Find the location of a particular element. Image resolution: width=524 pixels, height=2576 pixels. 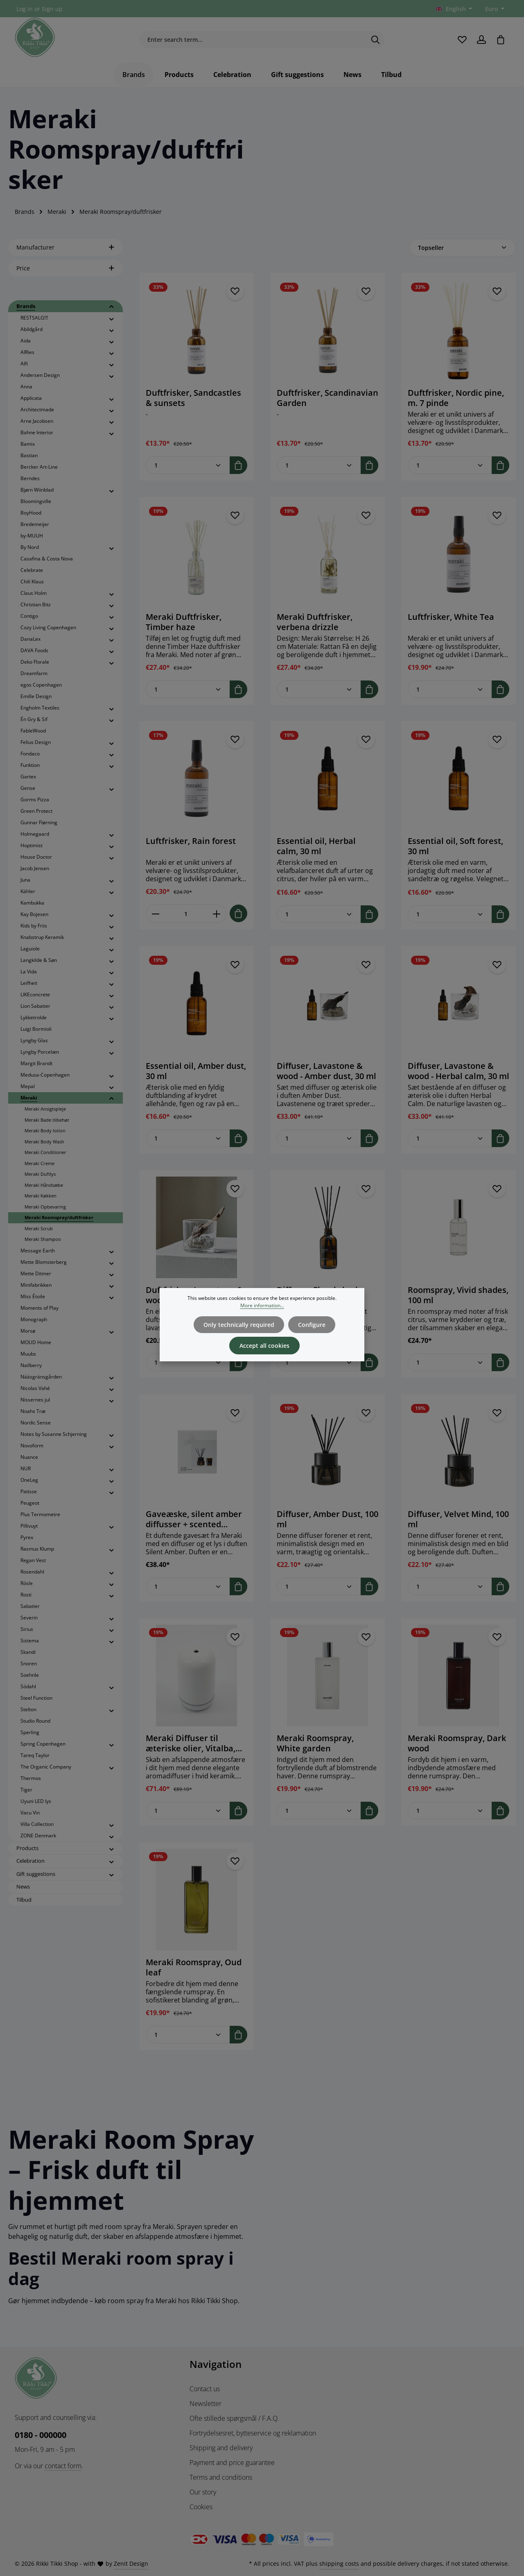

shipping costs is located at coordinates (339, 2563).